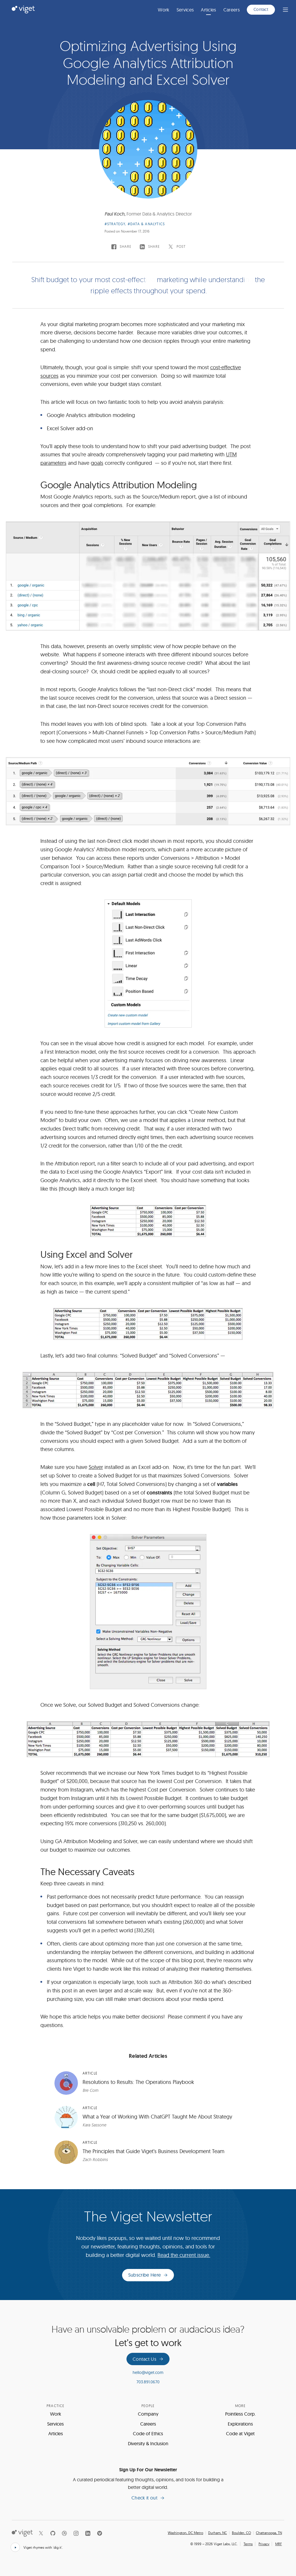 Image resolution: width=296 pixels, height=2576 pixels. Describe the element at coordinates (163, 10) in the screenshot. I see `Work` at that location.